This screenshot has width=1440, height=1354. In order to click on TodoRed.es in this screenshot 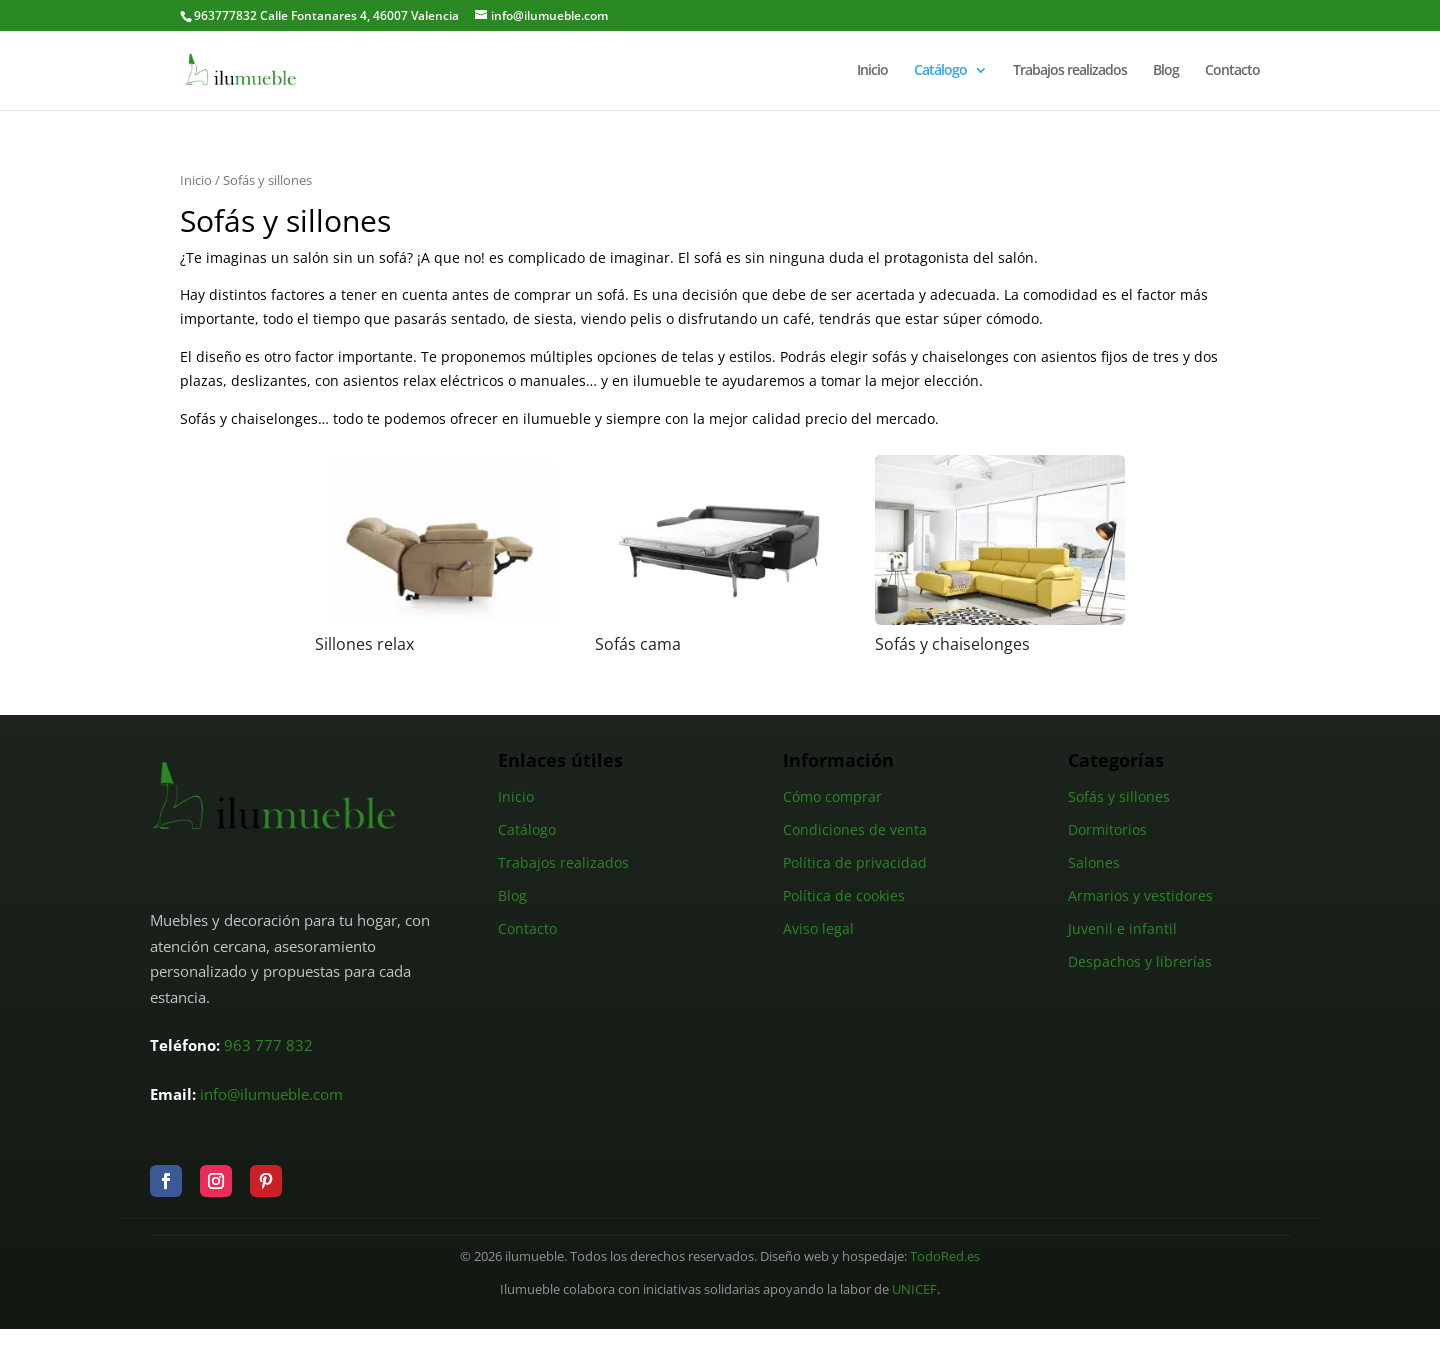, I will do `click(945, 1256)`.